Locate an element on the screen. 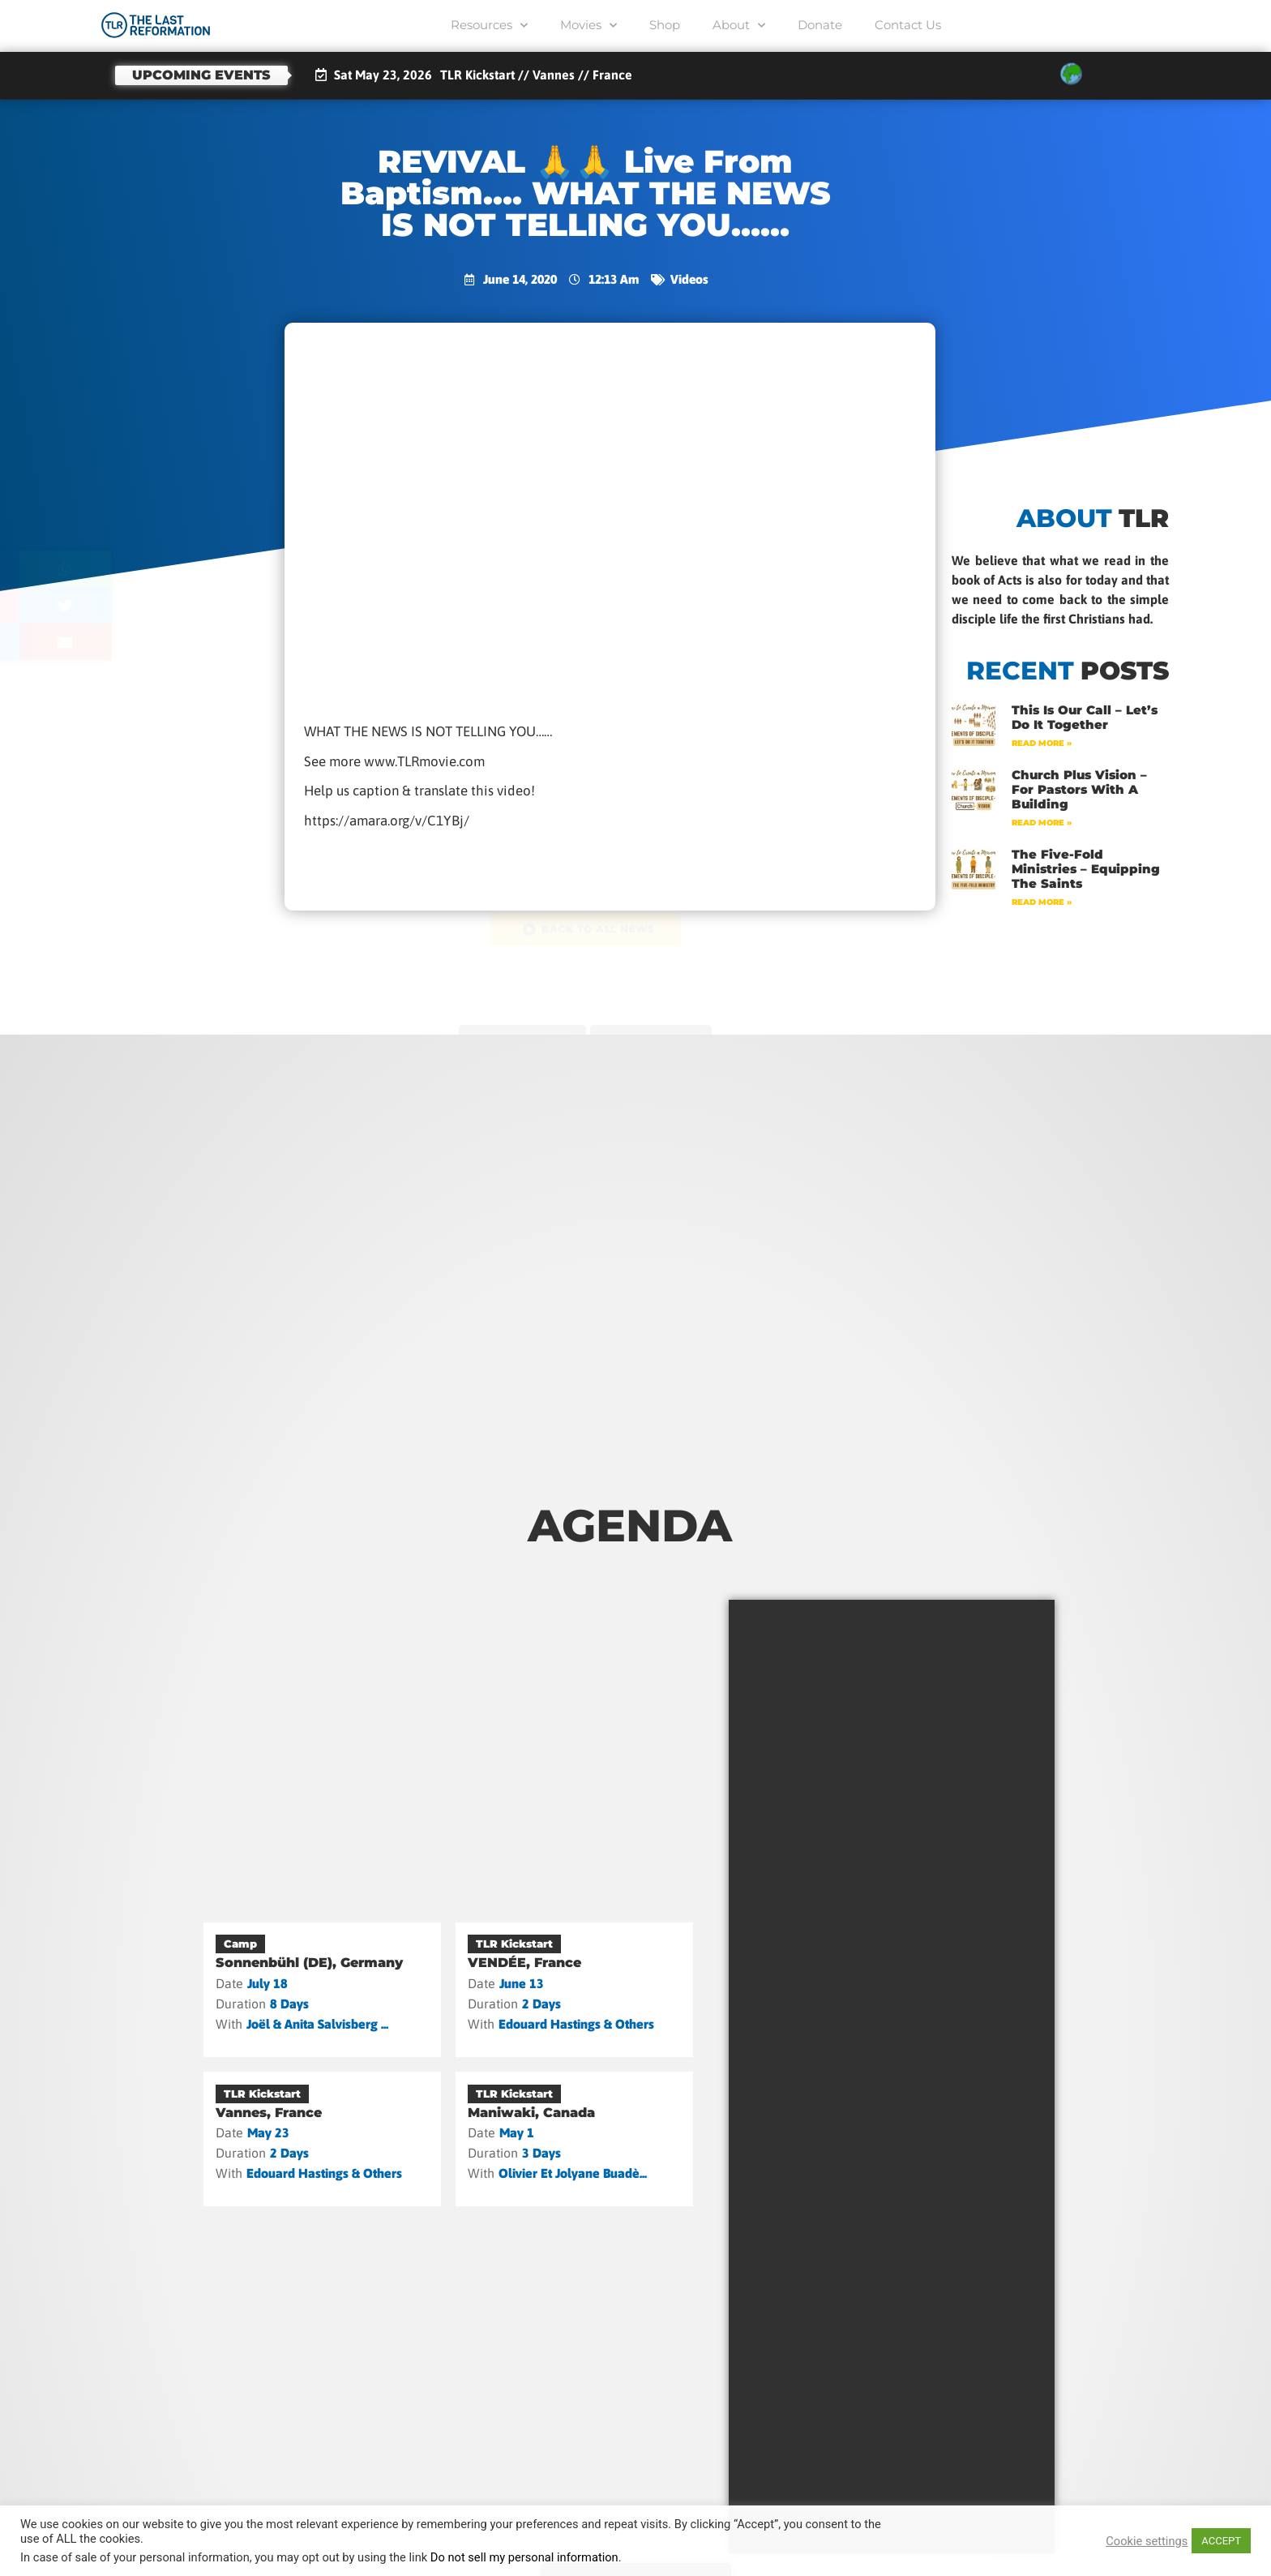 This screenshot has width=1271, height=2576. Upcoming events is located at coordinates (201, 75).